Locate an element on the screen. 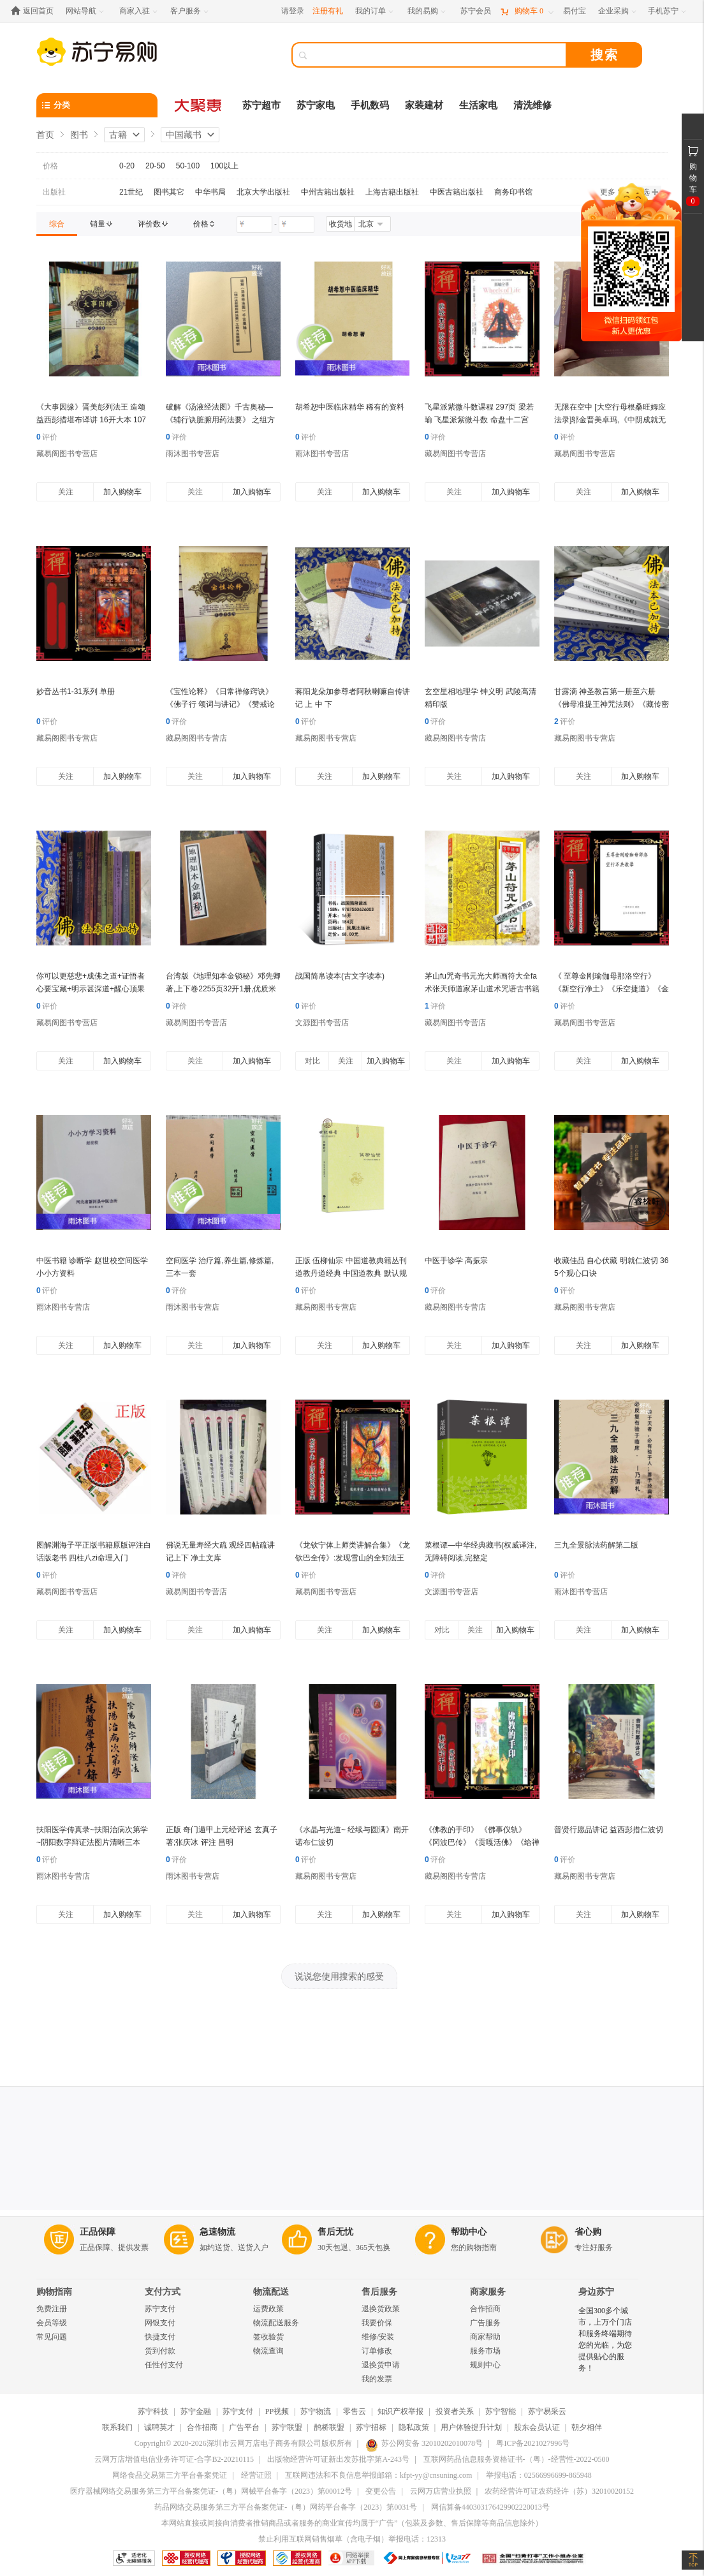  商家帮助 is located at coordinates (485, 2336).